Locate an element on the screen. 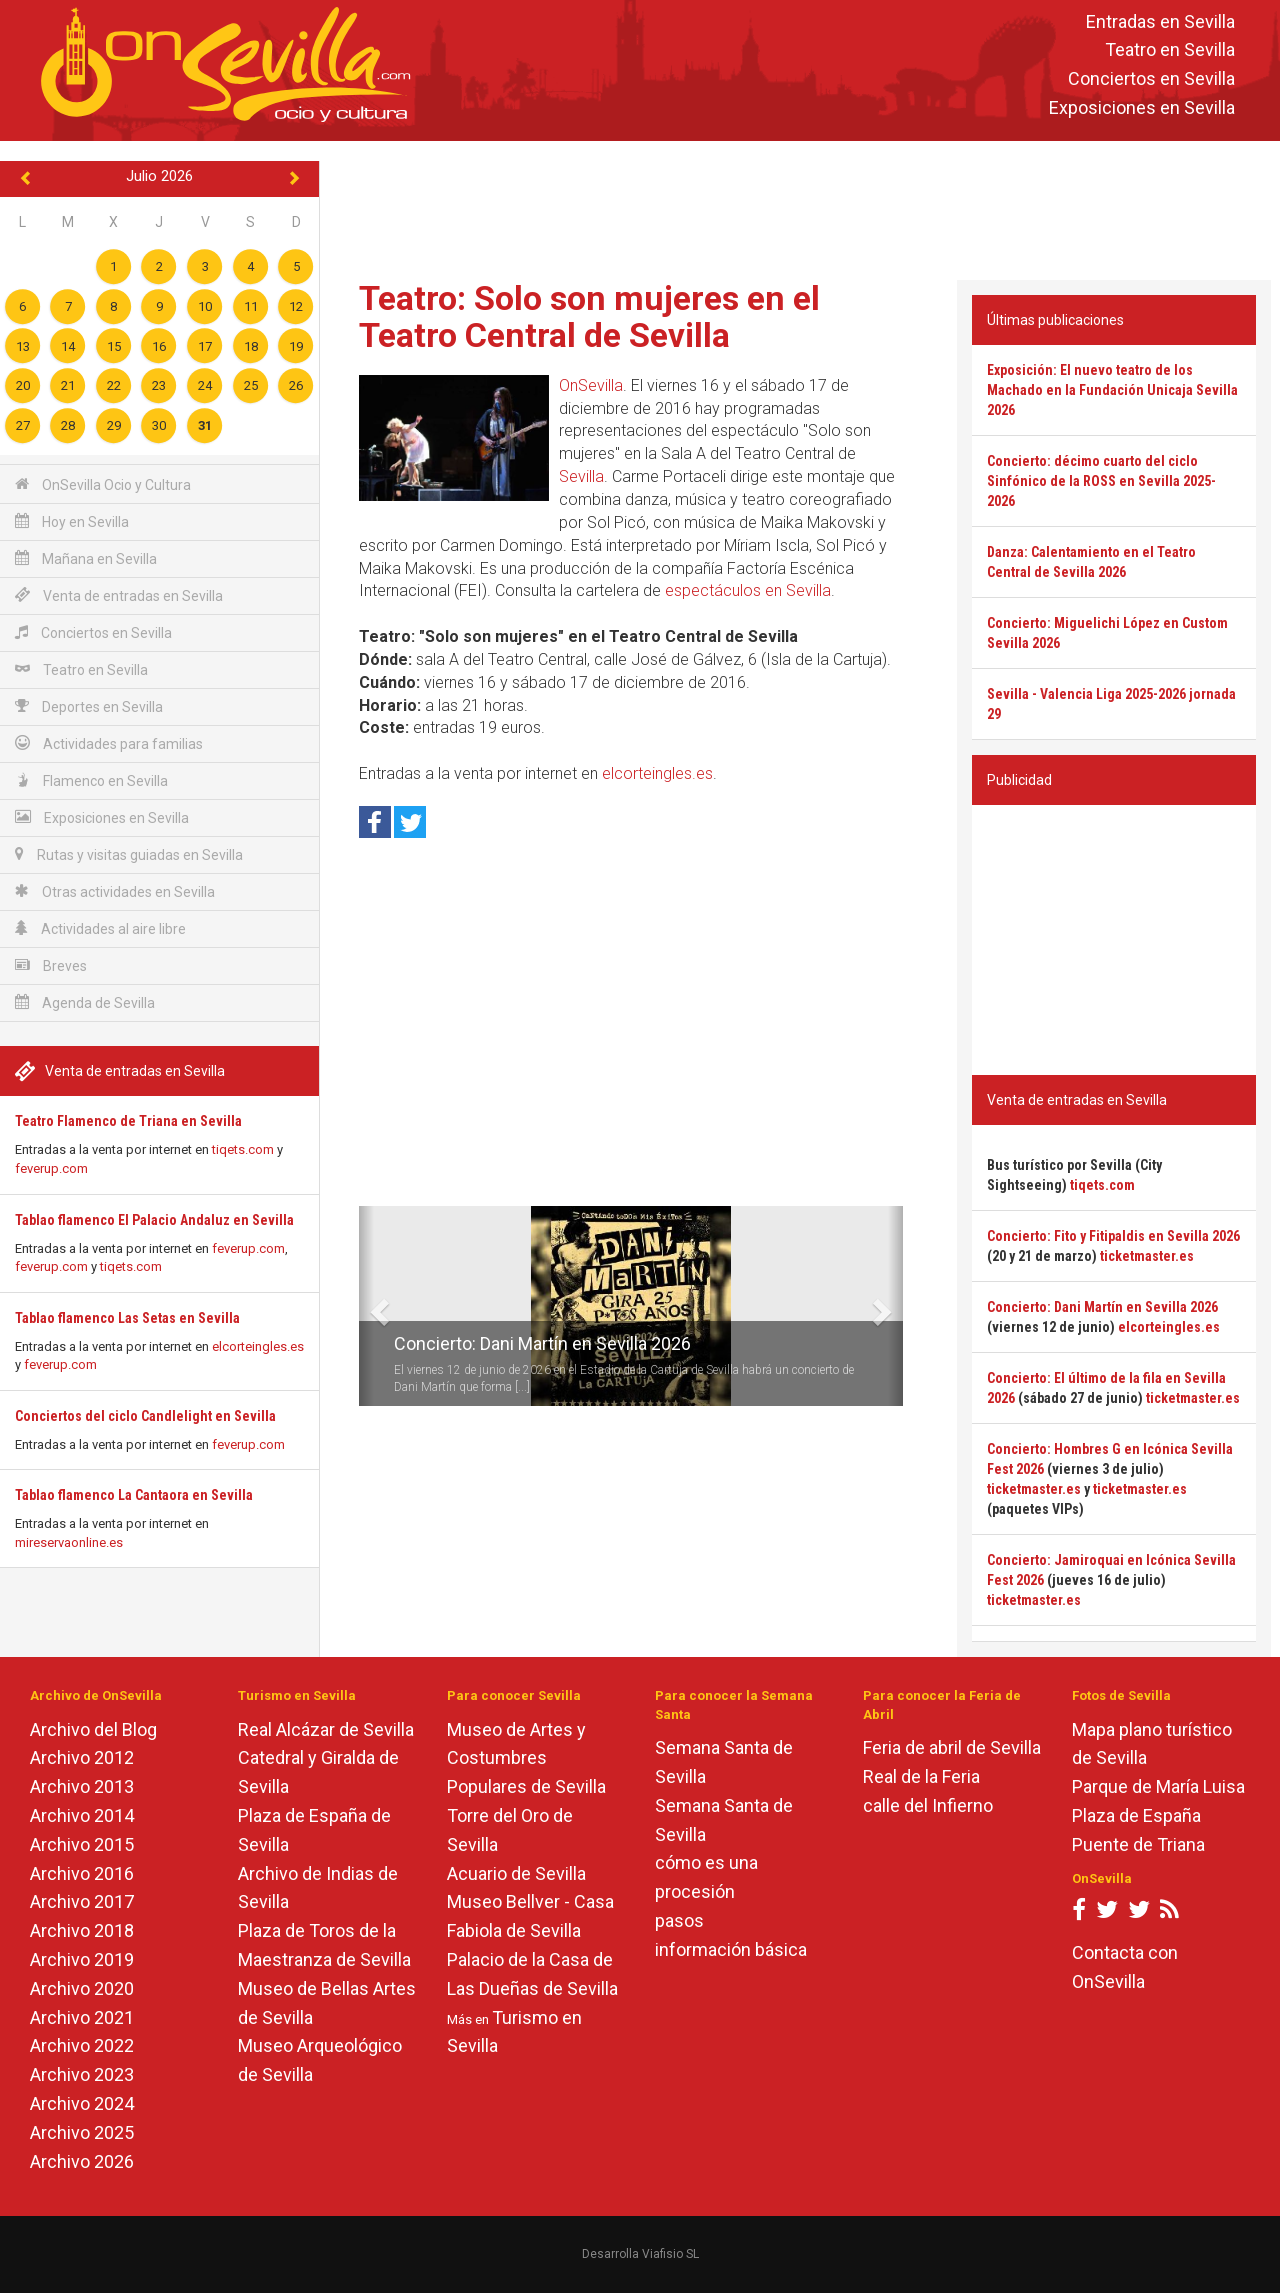 The image size is (1280, 2293). Archivo 2014 is located at coordinates (82, 1815).